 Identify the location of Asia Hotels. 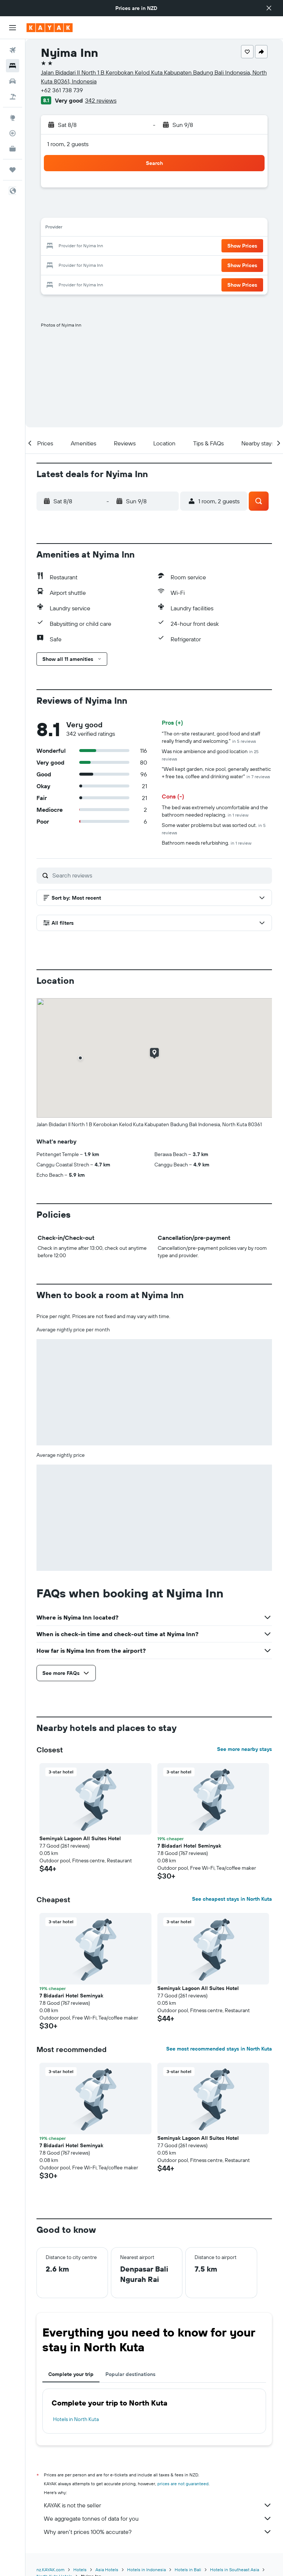
(106, 2569).